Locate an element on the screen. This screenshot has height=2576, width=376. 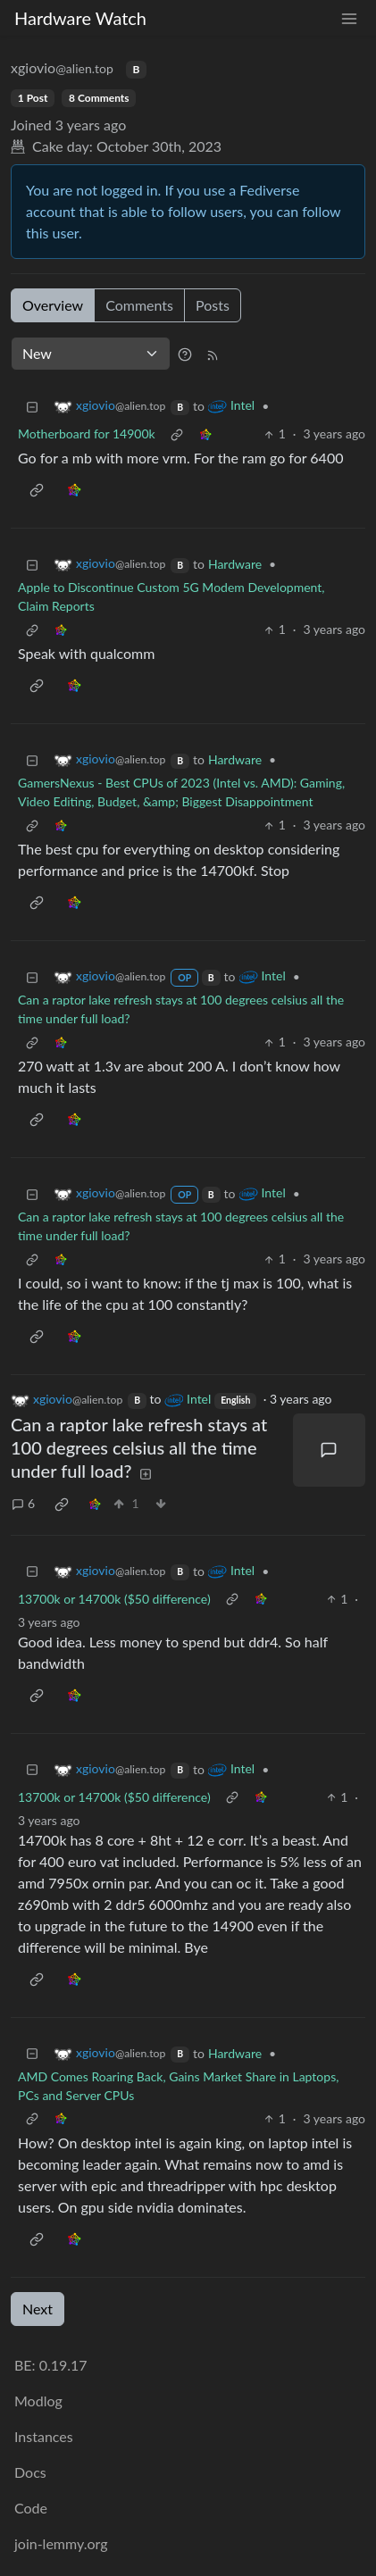
[menu] is located at coordinates (349, 18).